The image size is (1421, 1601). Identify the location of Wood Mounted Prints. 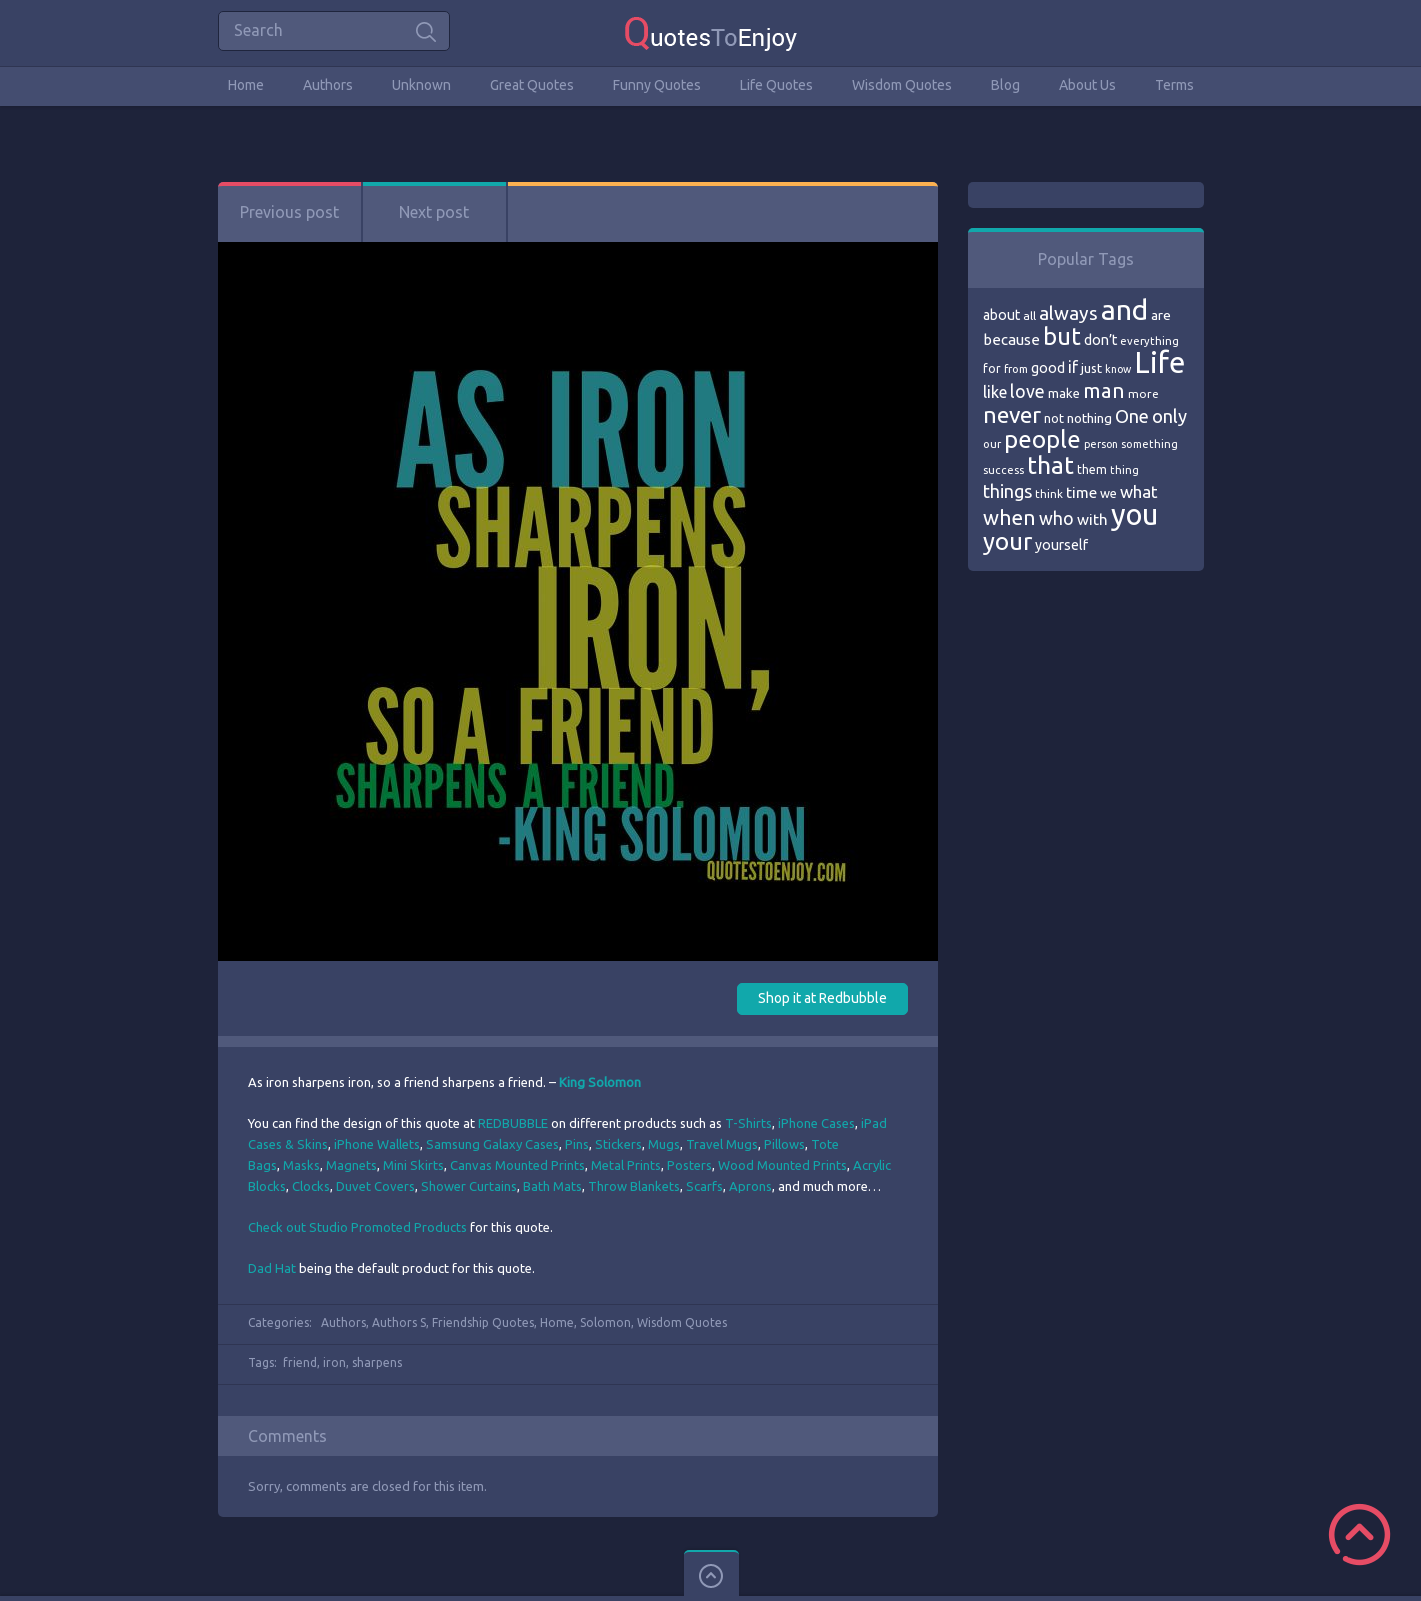
(782, 1165).